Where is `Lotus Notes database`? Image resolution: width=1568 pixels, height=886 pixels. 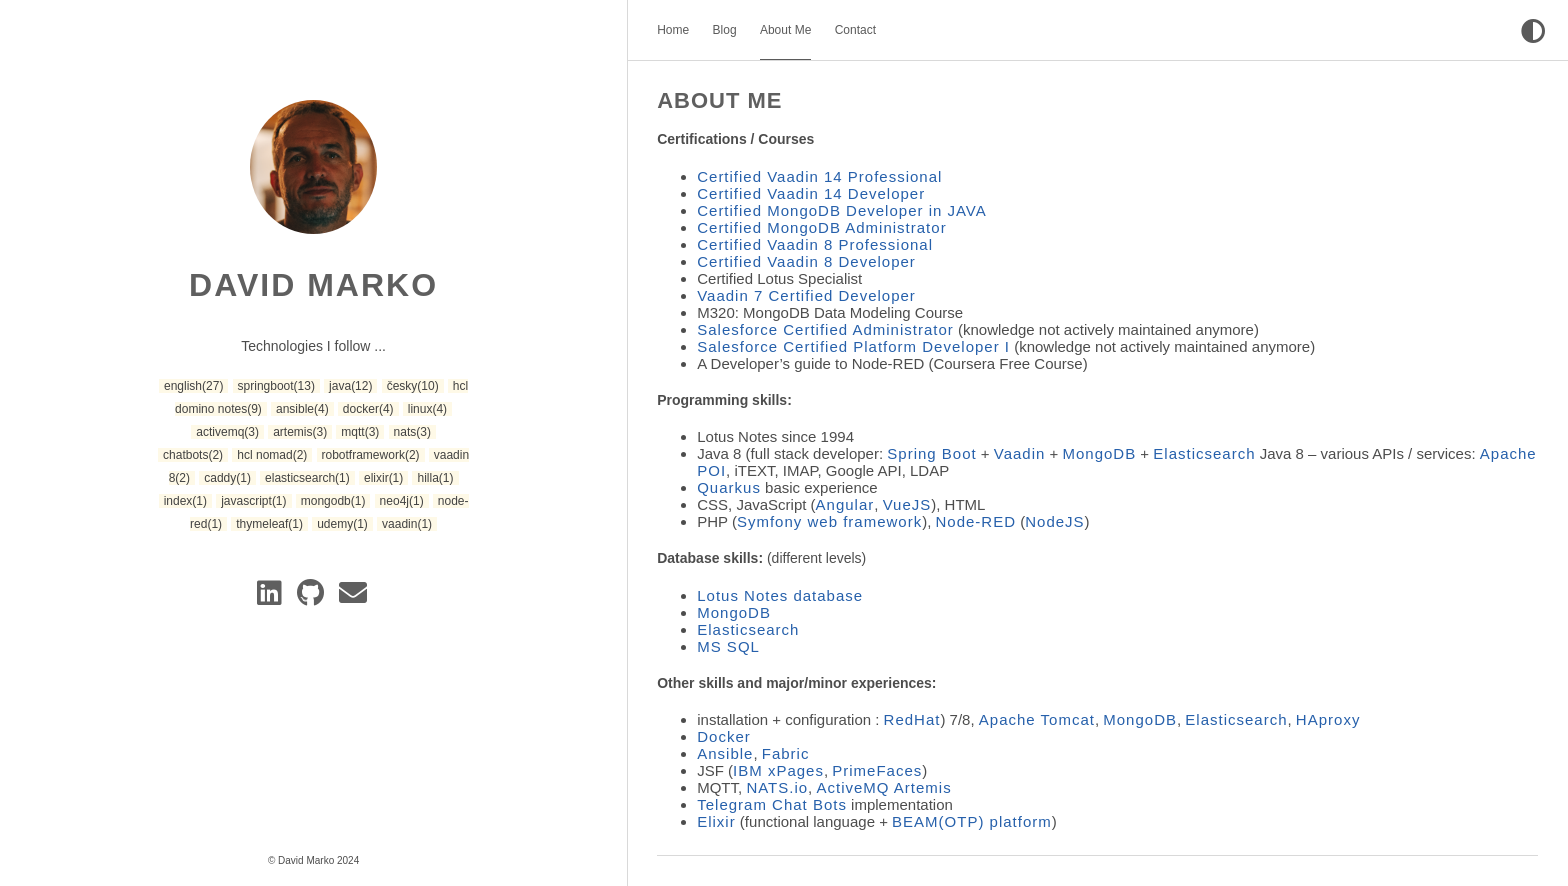 Lotus Notes database is located at coordinates (780, 595).